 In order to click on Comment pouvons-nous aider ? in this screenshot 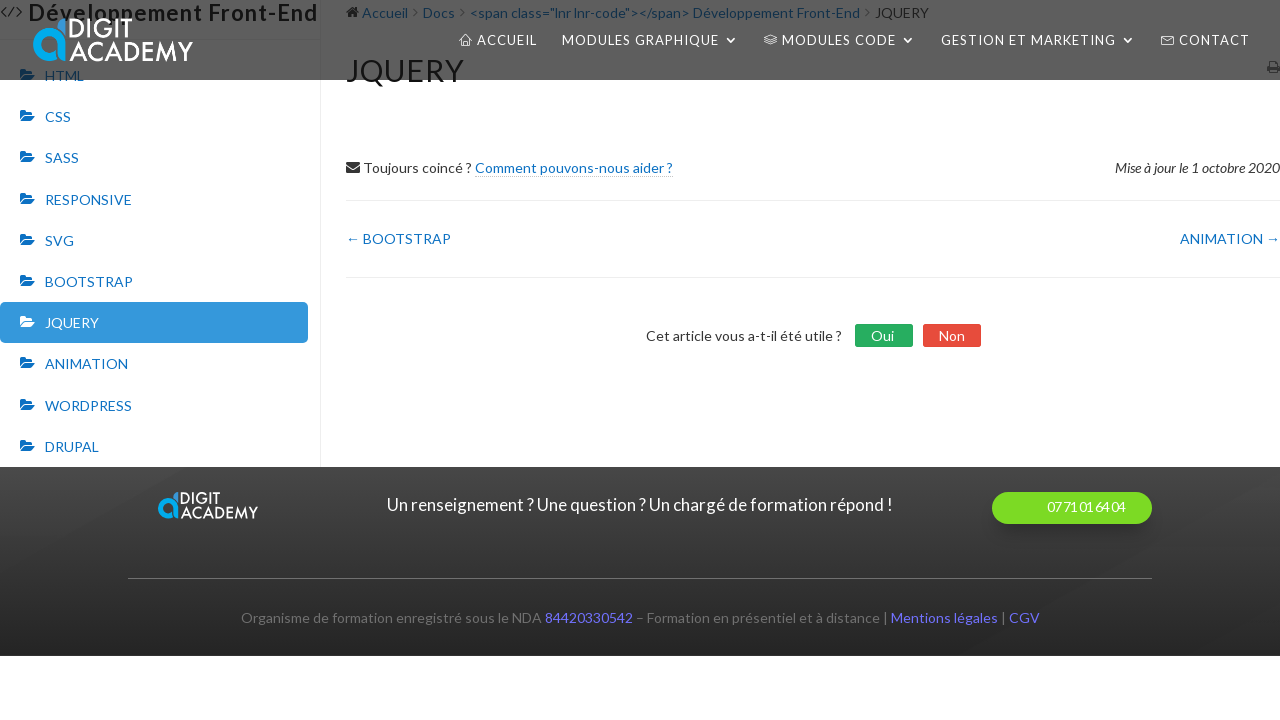, I will do `click(574, 167)`.